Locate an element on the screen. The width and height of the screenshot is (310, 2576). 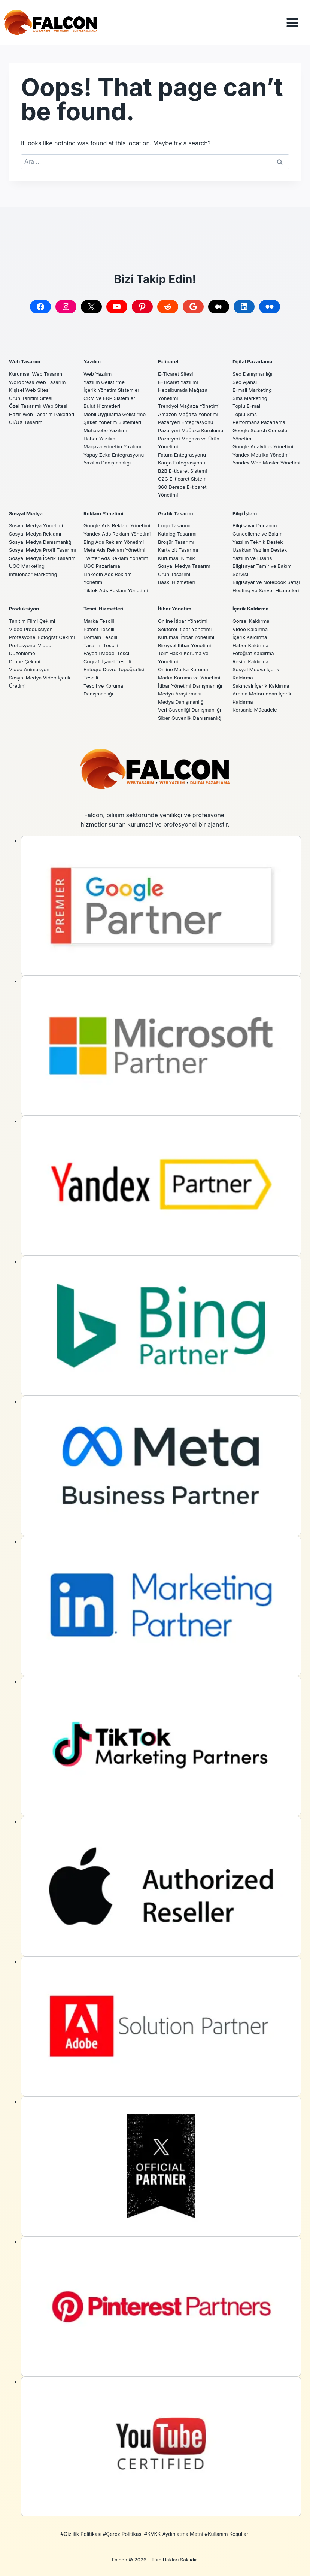
Ürün Tasarımı is located at coordinates (174, 566).